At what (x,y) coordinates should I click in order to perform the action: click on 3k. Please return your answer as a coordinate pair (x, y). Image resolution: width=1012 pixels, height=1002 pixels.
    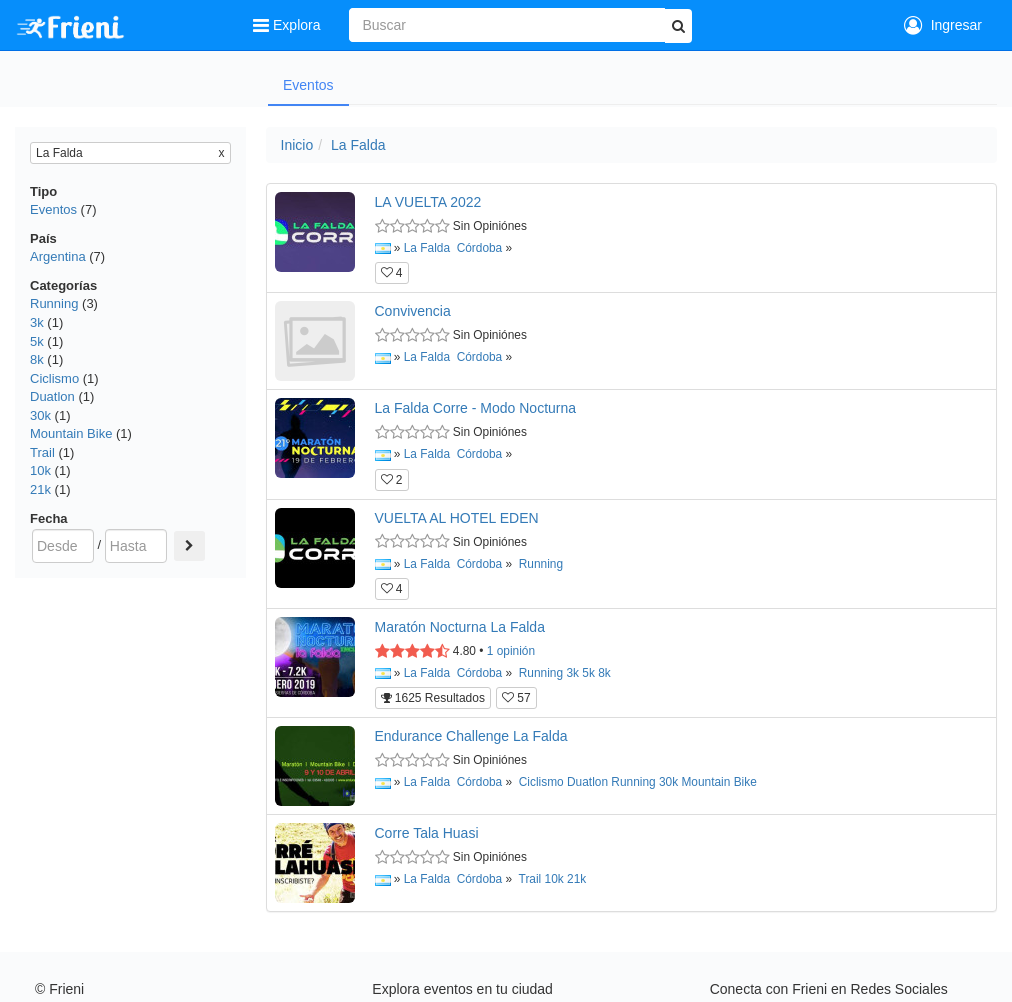
    Looking at the image, I should click on (37, 322).